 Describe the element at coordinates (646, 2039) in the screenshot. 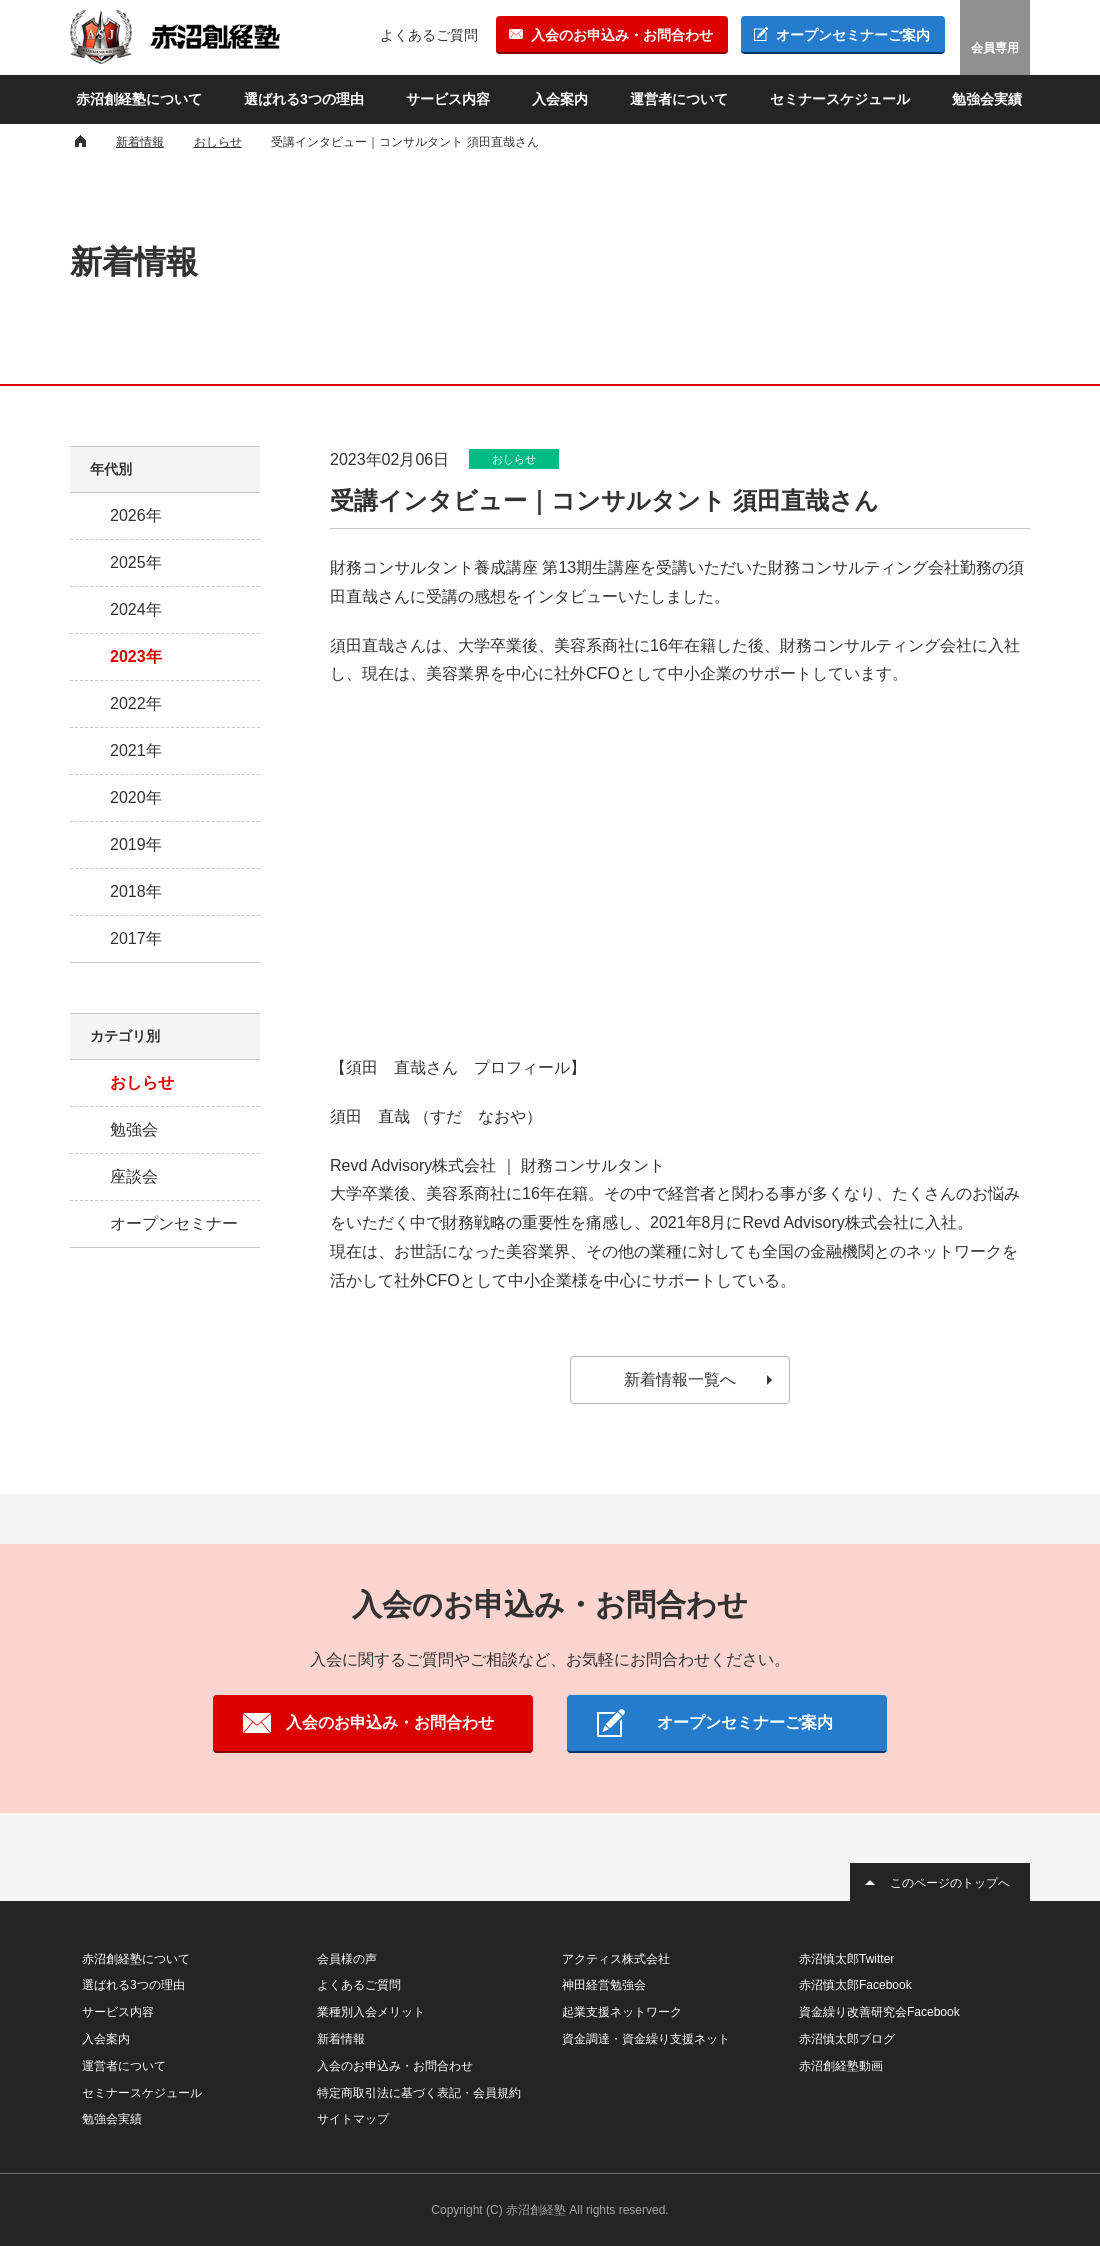

I see `資金調達・資金繰り支援ネット` at that location.